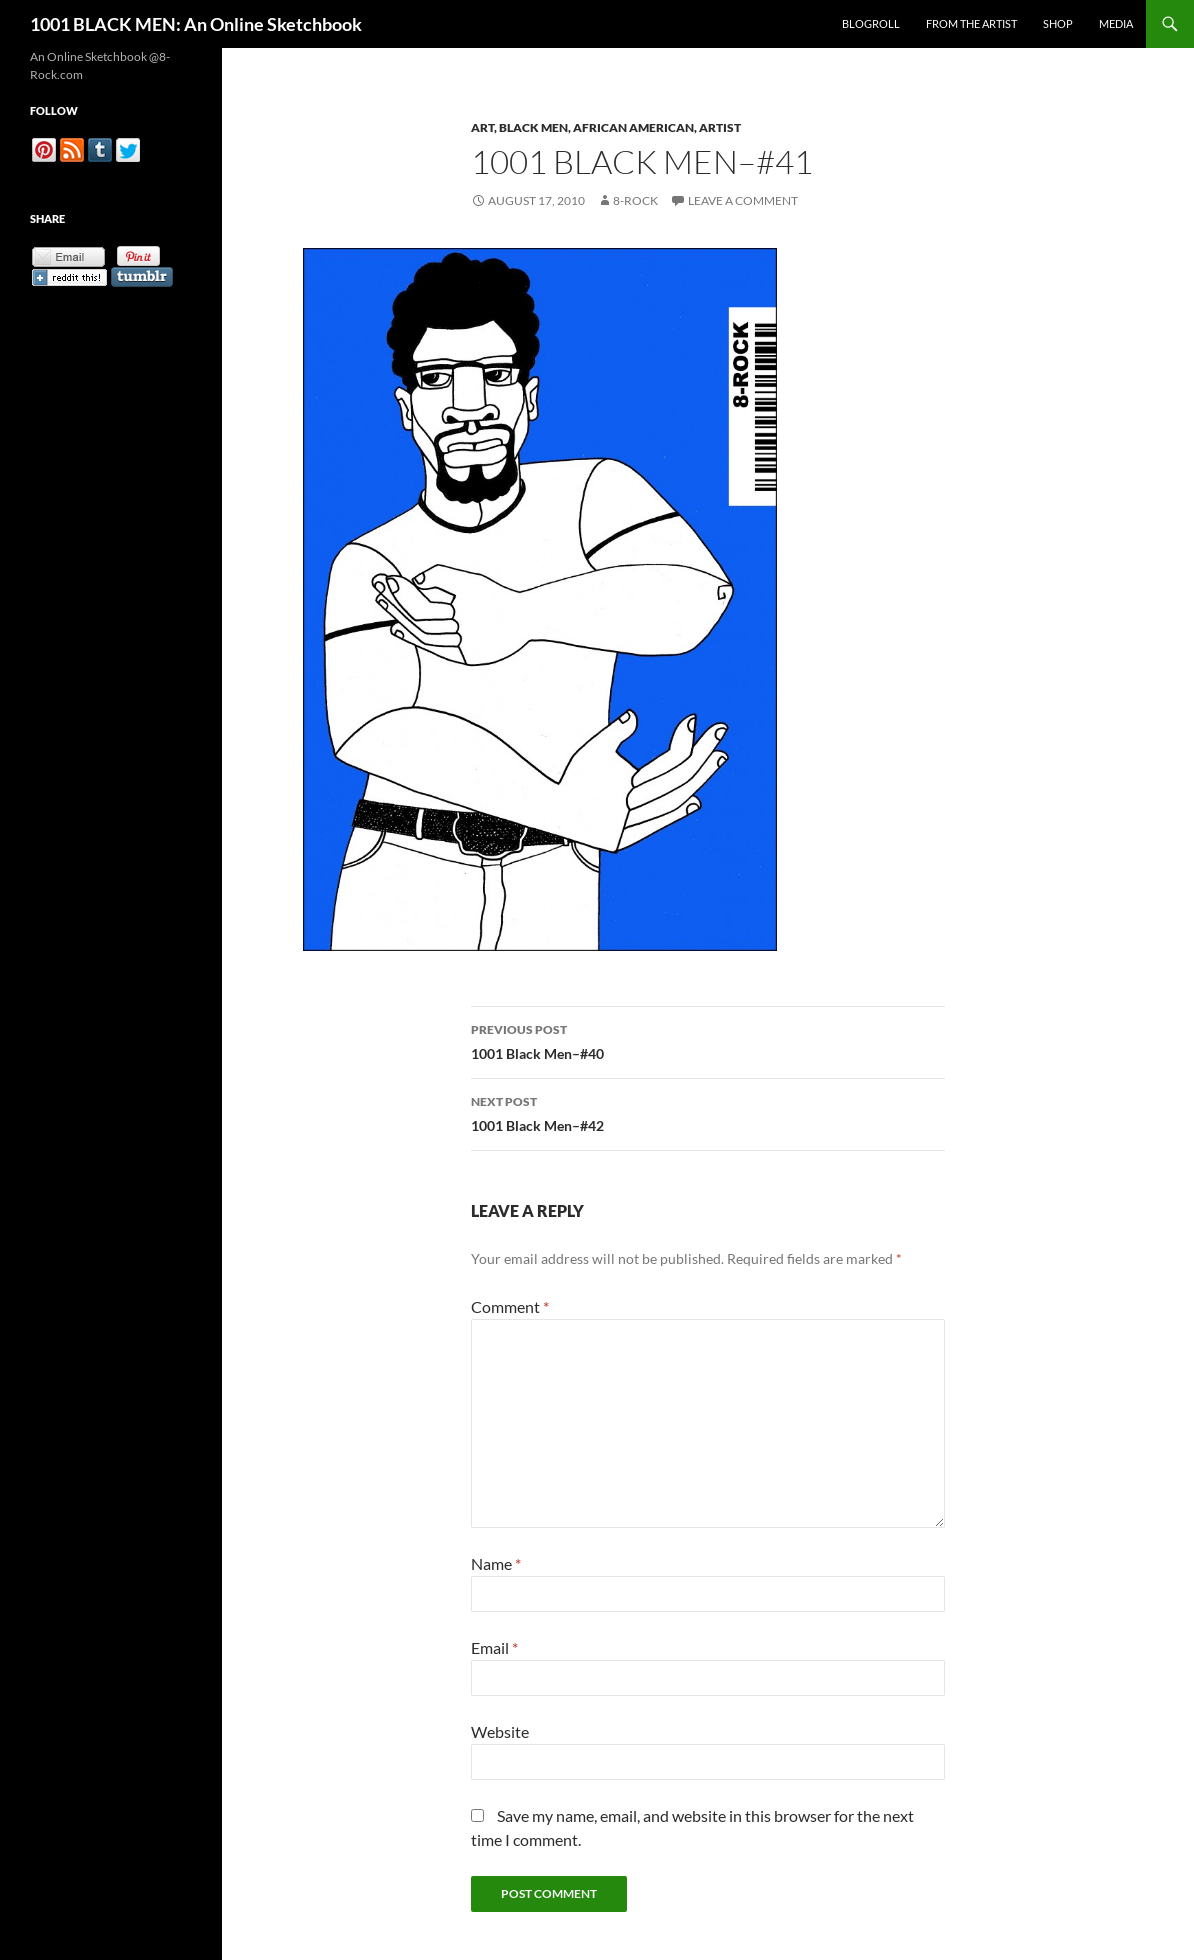 The width and height of the screenshot is (1194, 1960). I want to click on Art, Black Men, African American, Artist, so click(606, 127).